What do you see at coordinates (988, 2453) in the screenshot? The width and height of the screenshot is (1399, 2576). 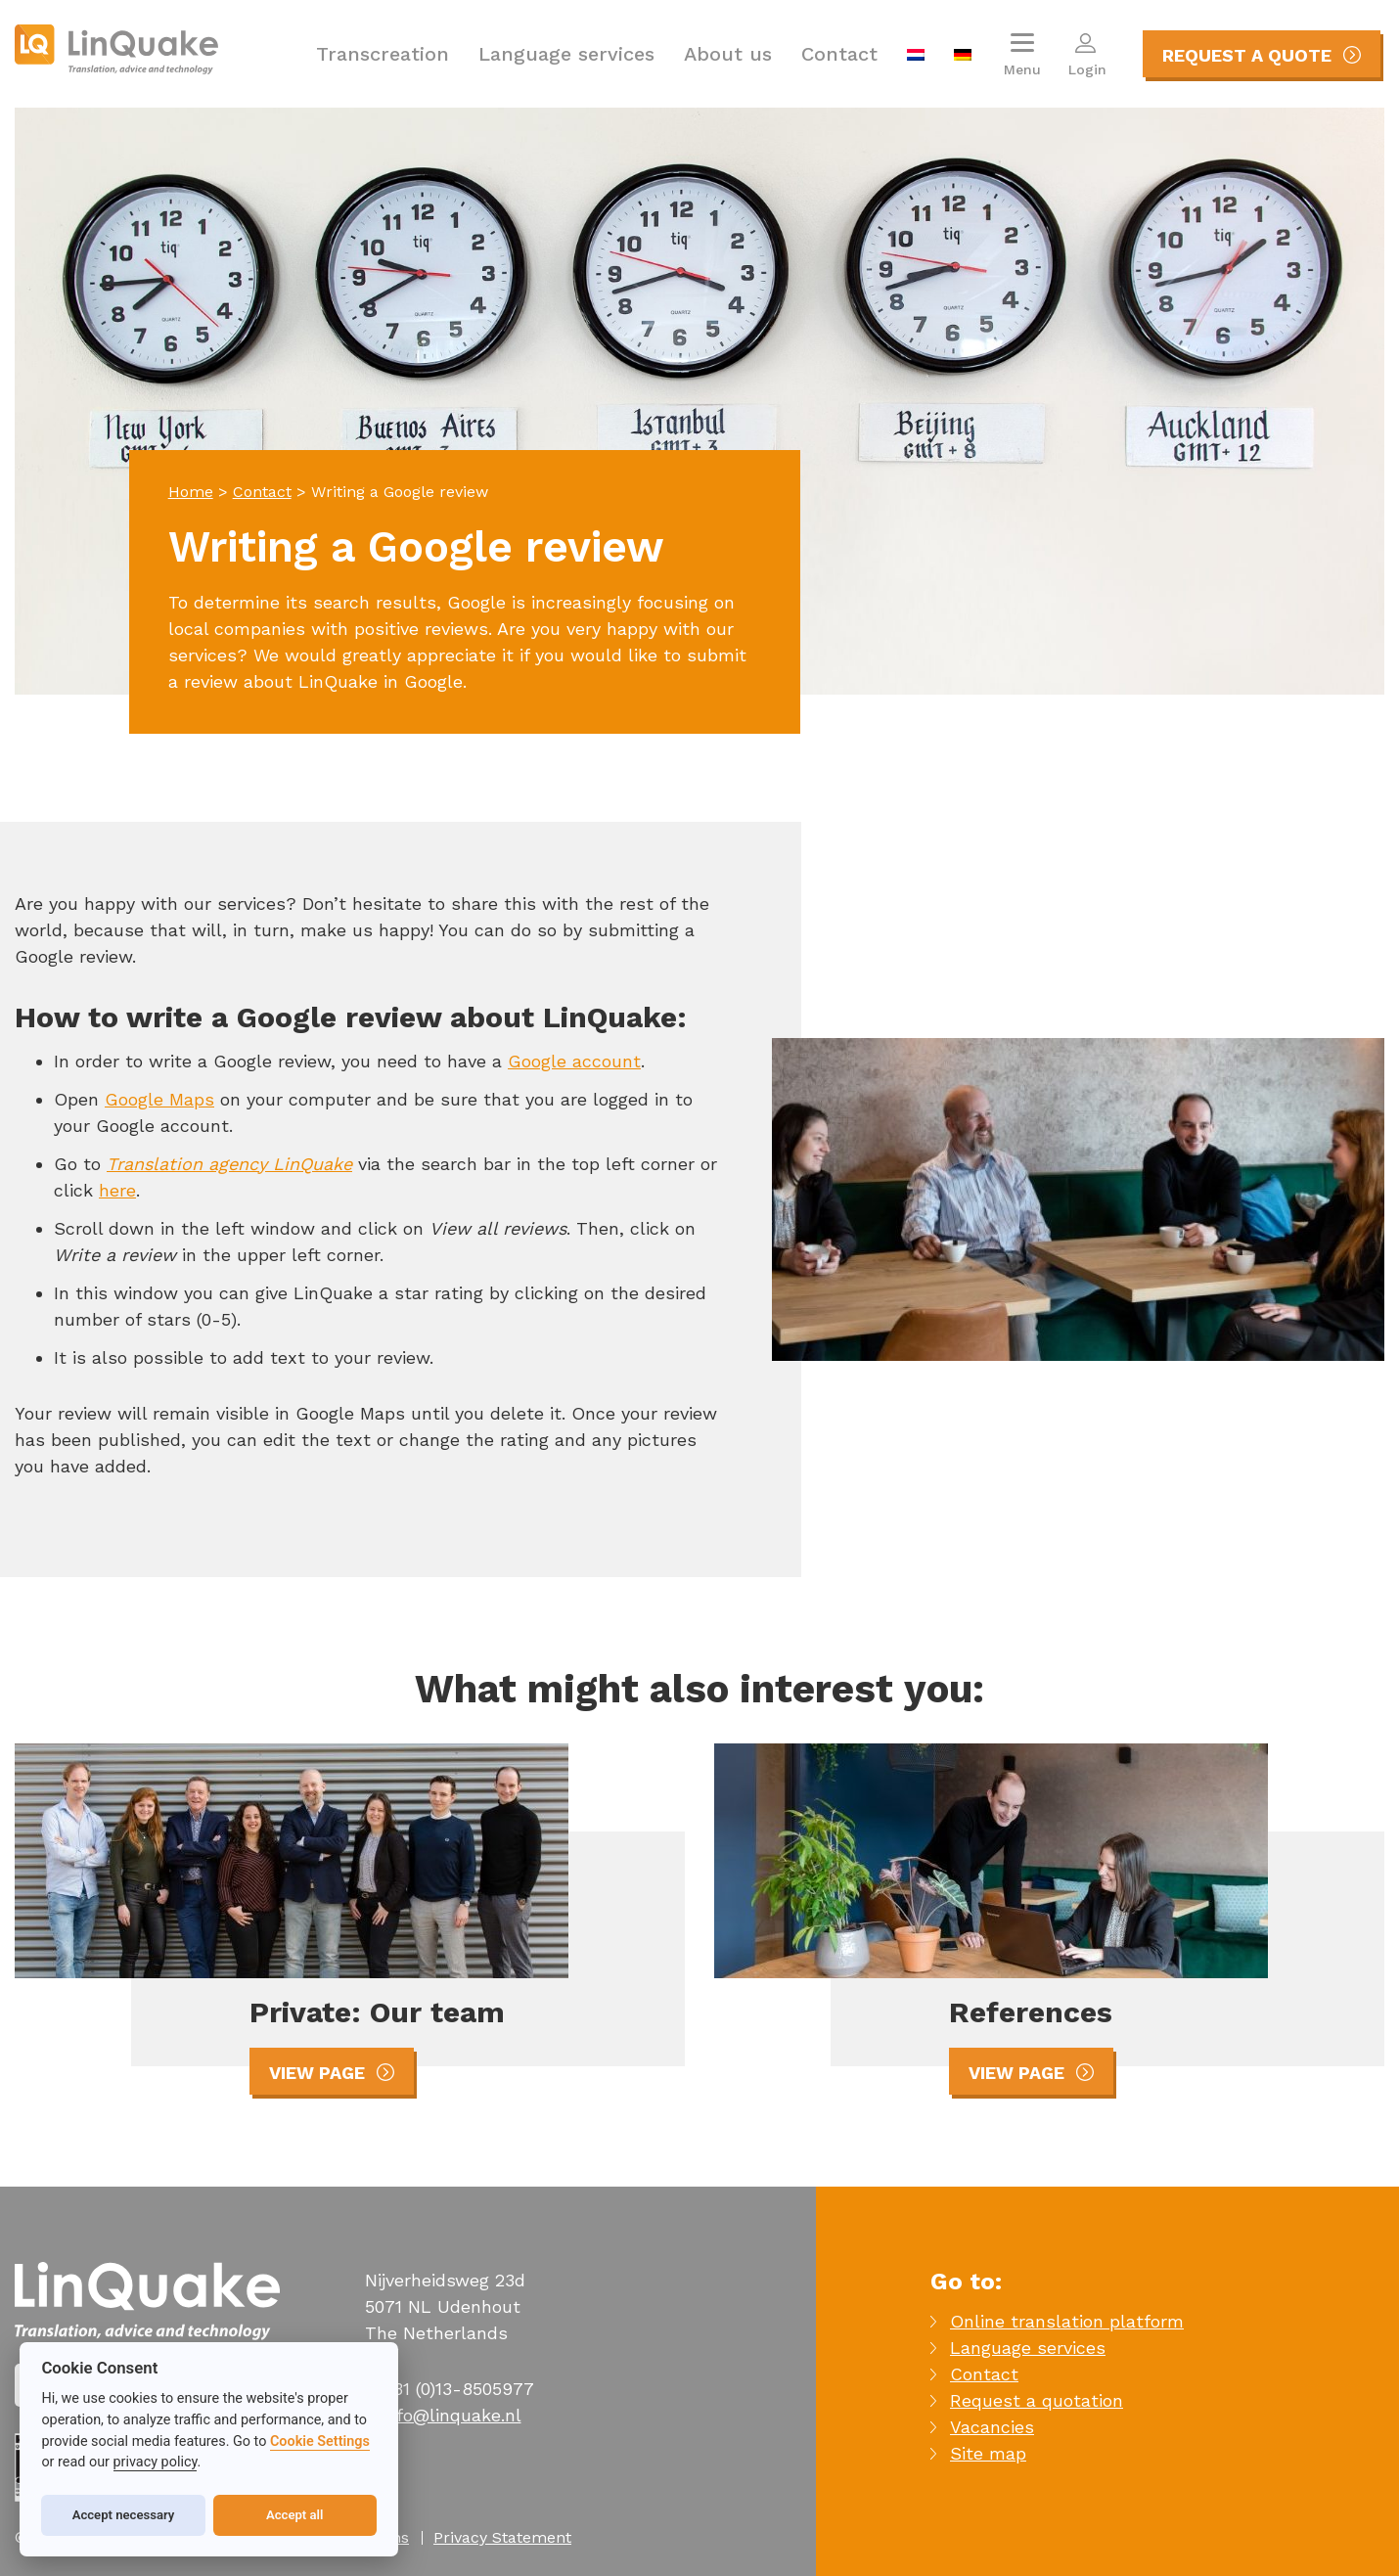 I see `Site map` at bounding box center [988, 2453].